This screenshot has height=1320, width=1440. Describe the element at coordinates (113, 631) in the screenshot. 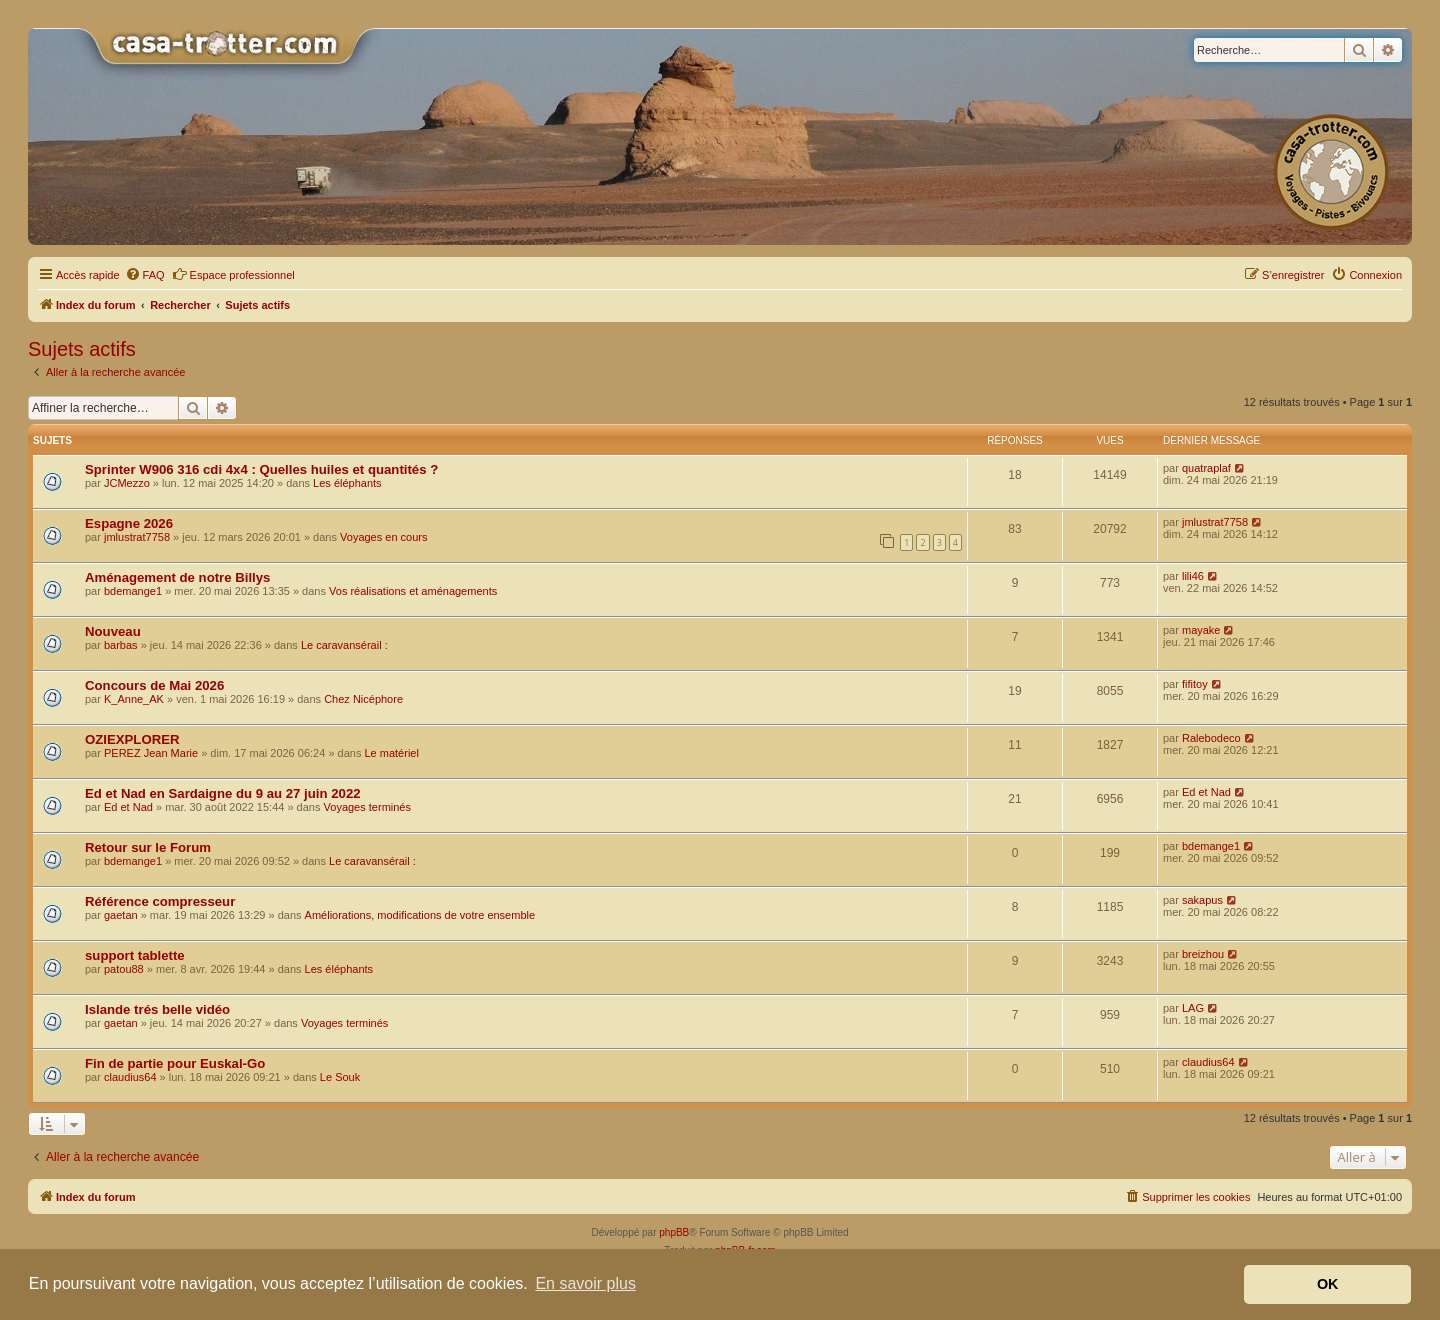

I see `Nouveau` at that location.